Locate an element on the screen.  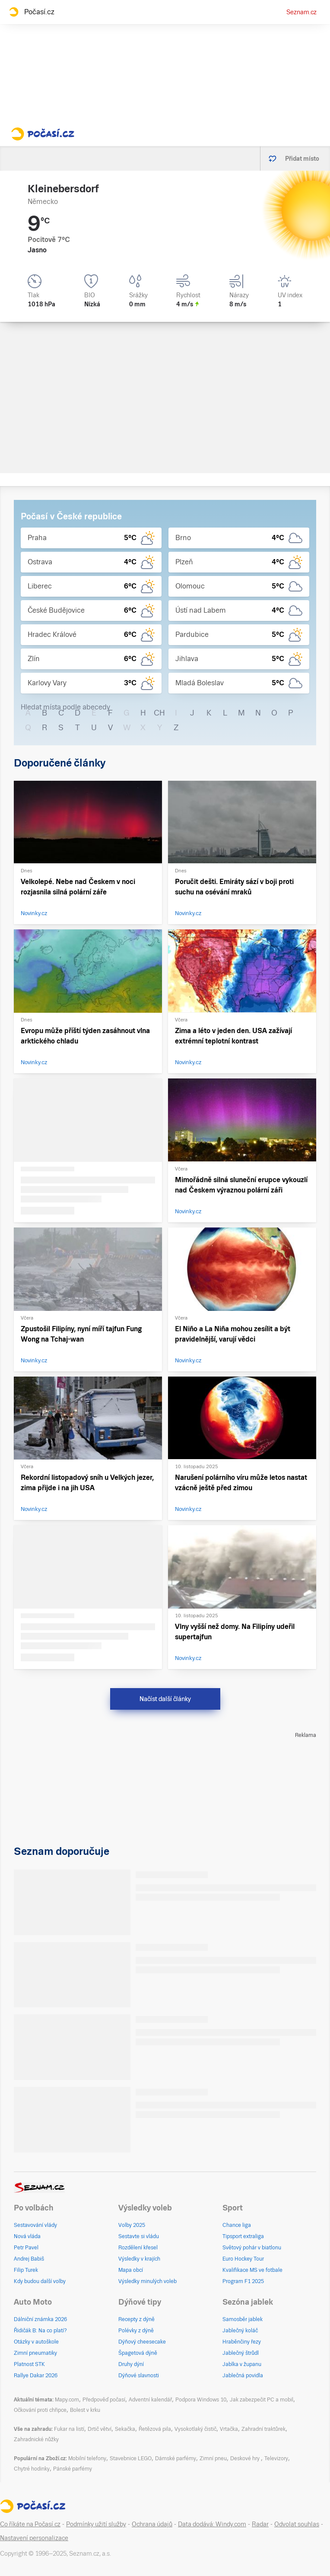
Seznam.cz is located at coordinates (301, 12).